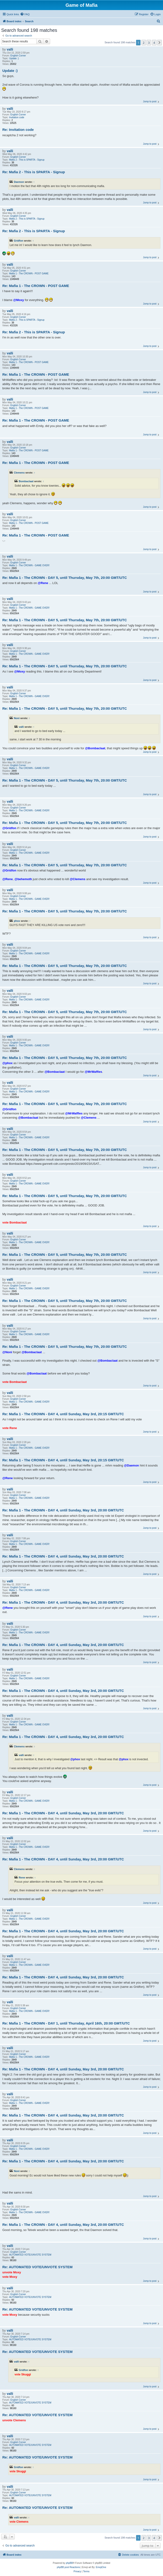 The height and width of the screenshot is (2576, 163). What do you see at coordinates (37, 2267) in the screenshot?
I see `Re: AUTOMATED VOTE/UNVOTE SYSTEM` at bounding box center [37, 2267].